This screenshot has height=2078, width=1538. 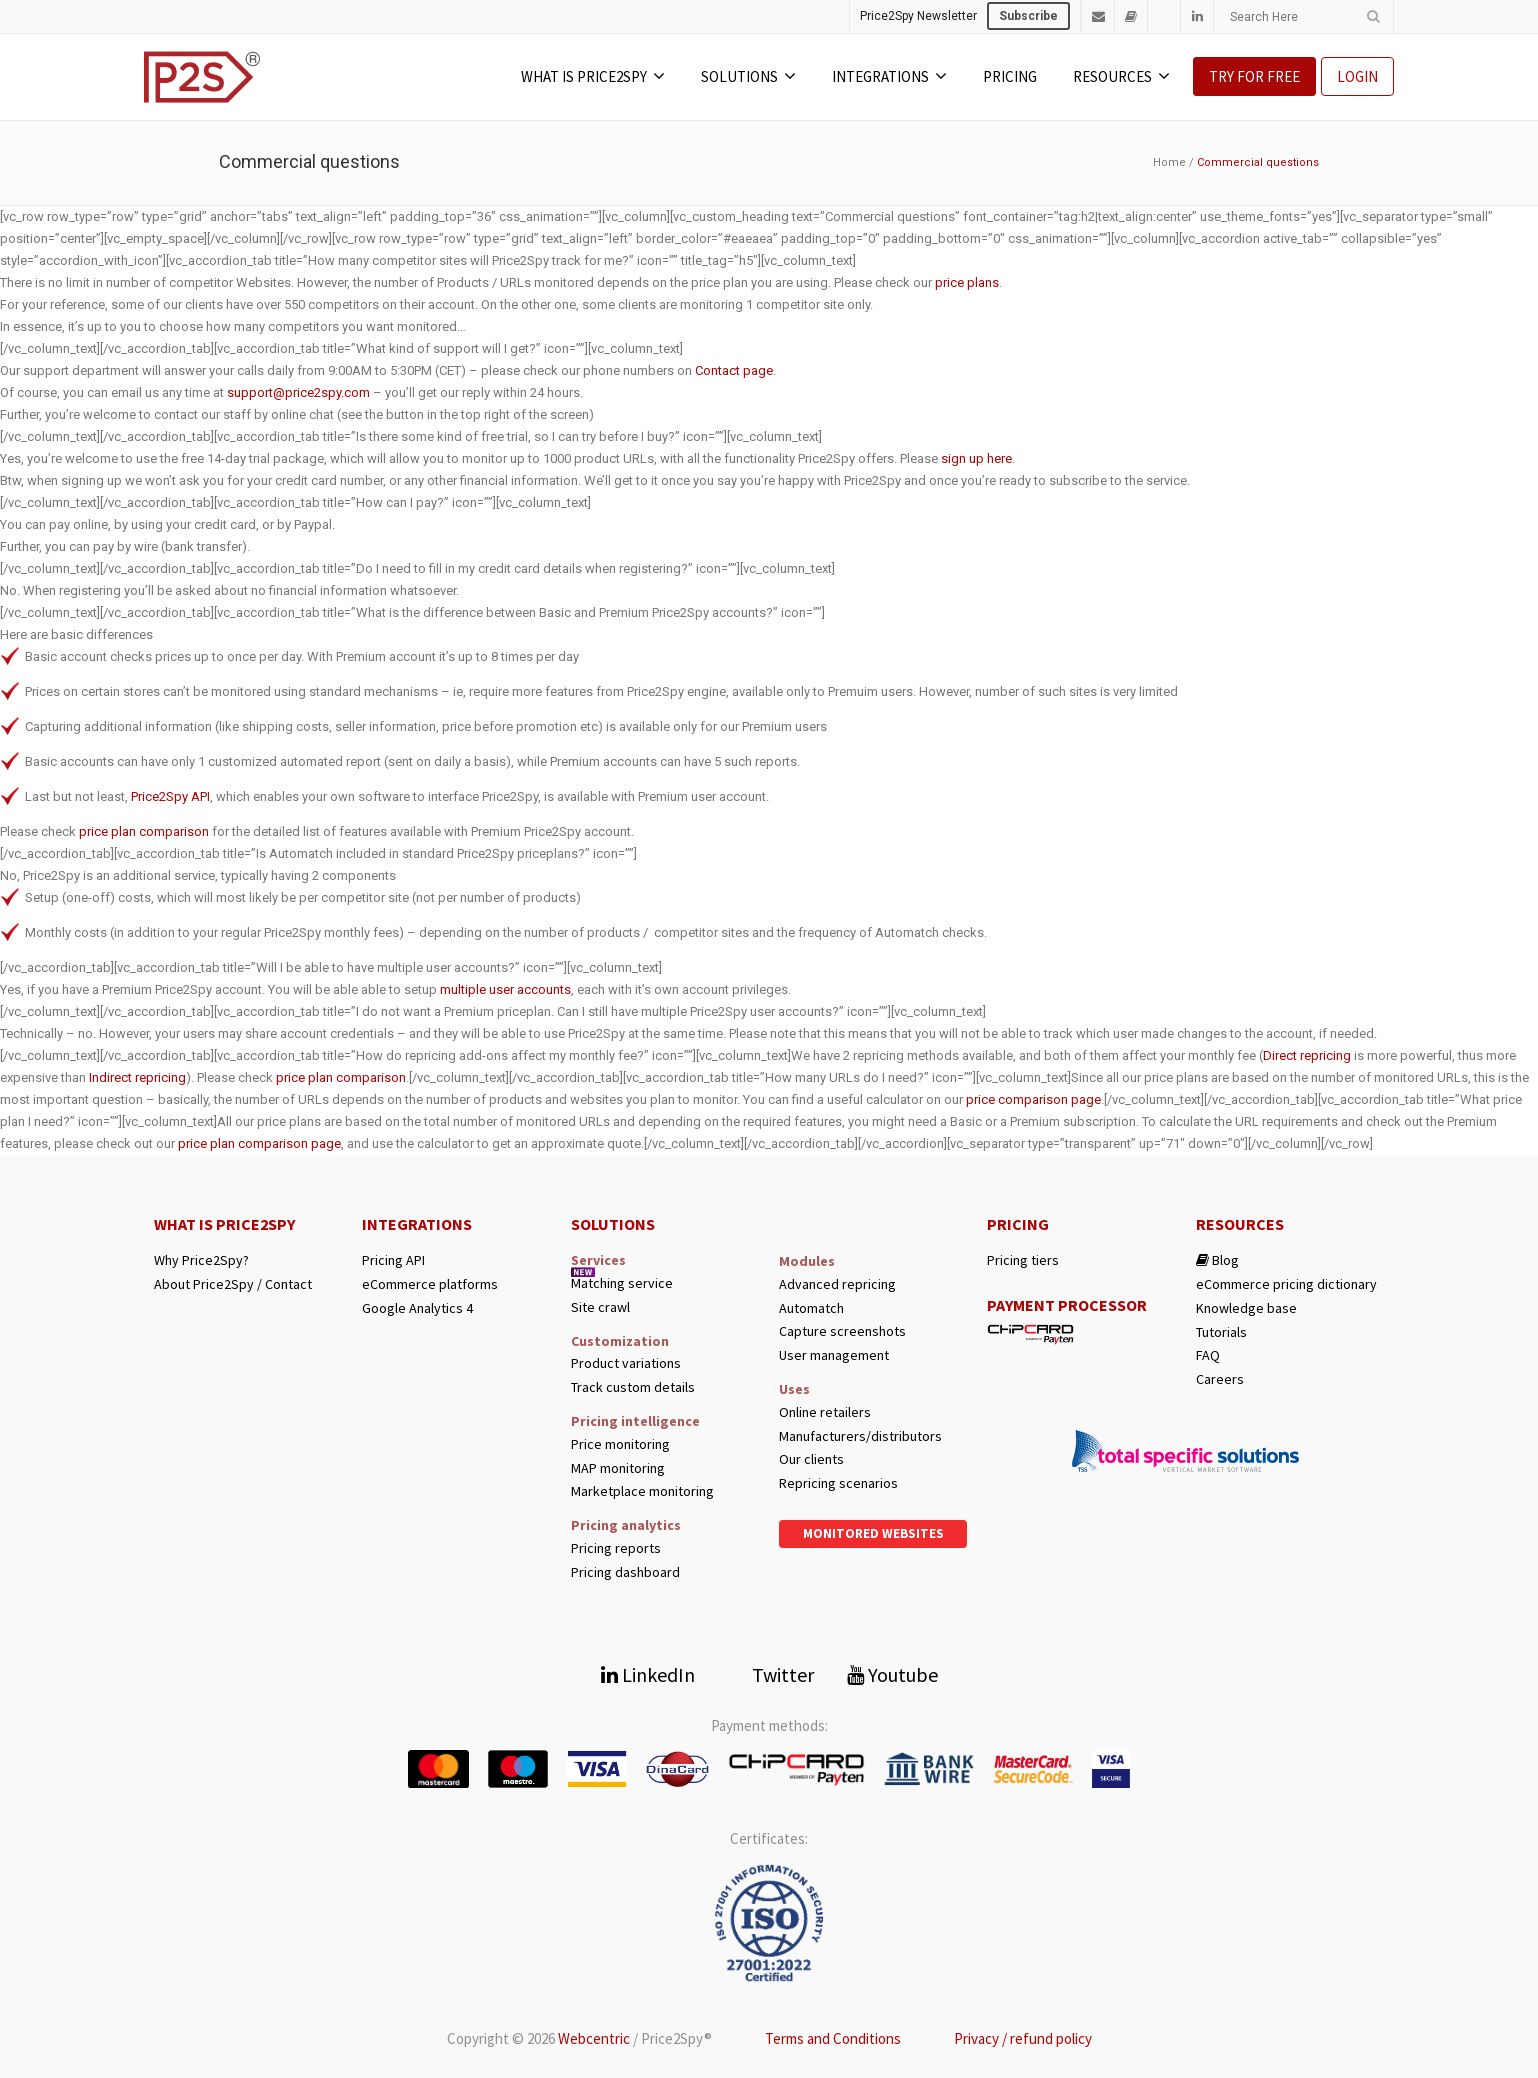 I want to click on Blog, so click(x=1217, y=1260).